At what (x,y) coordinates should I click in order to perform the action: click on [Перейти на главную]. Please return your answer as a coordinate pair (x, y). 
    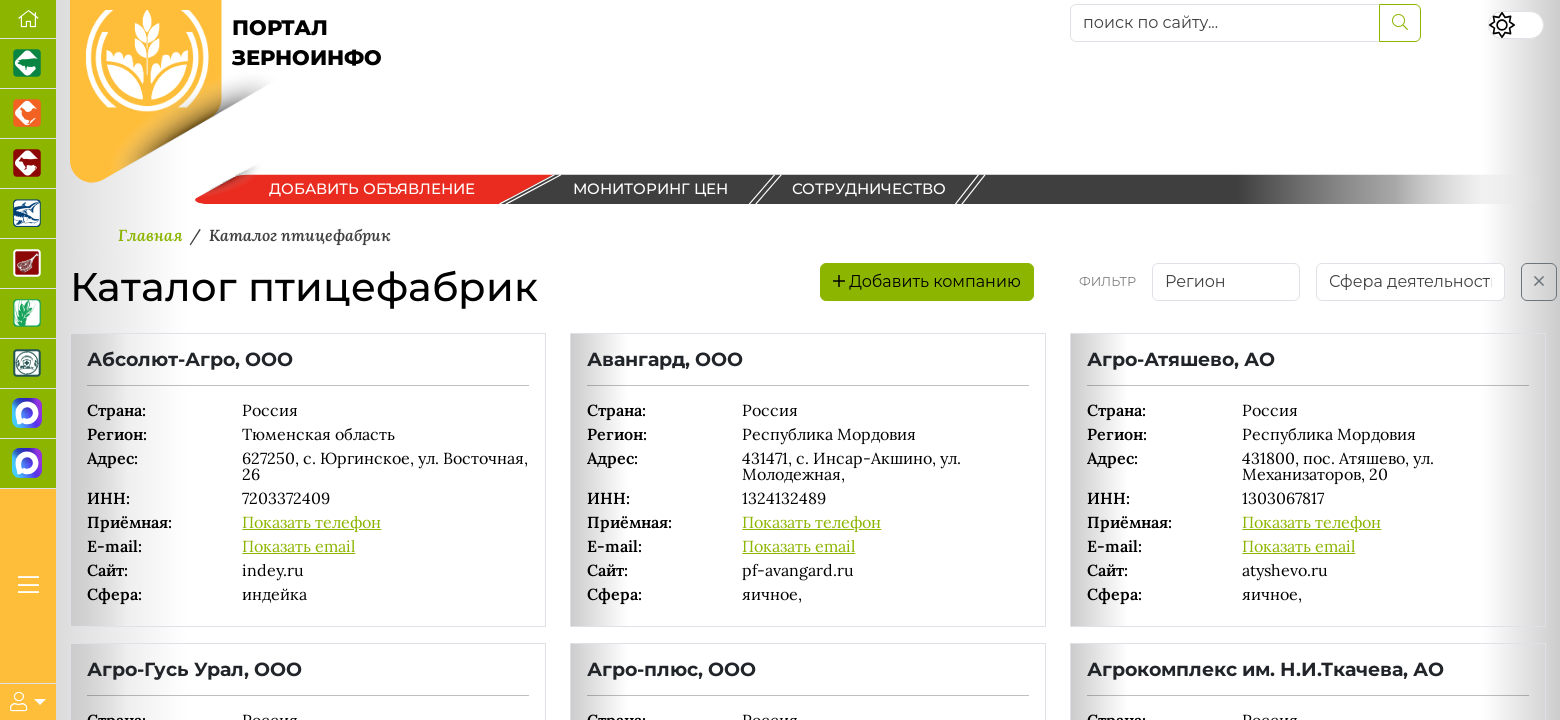
    Looking at the image, I should click on (28, 19).